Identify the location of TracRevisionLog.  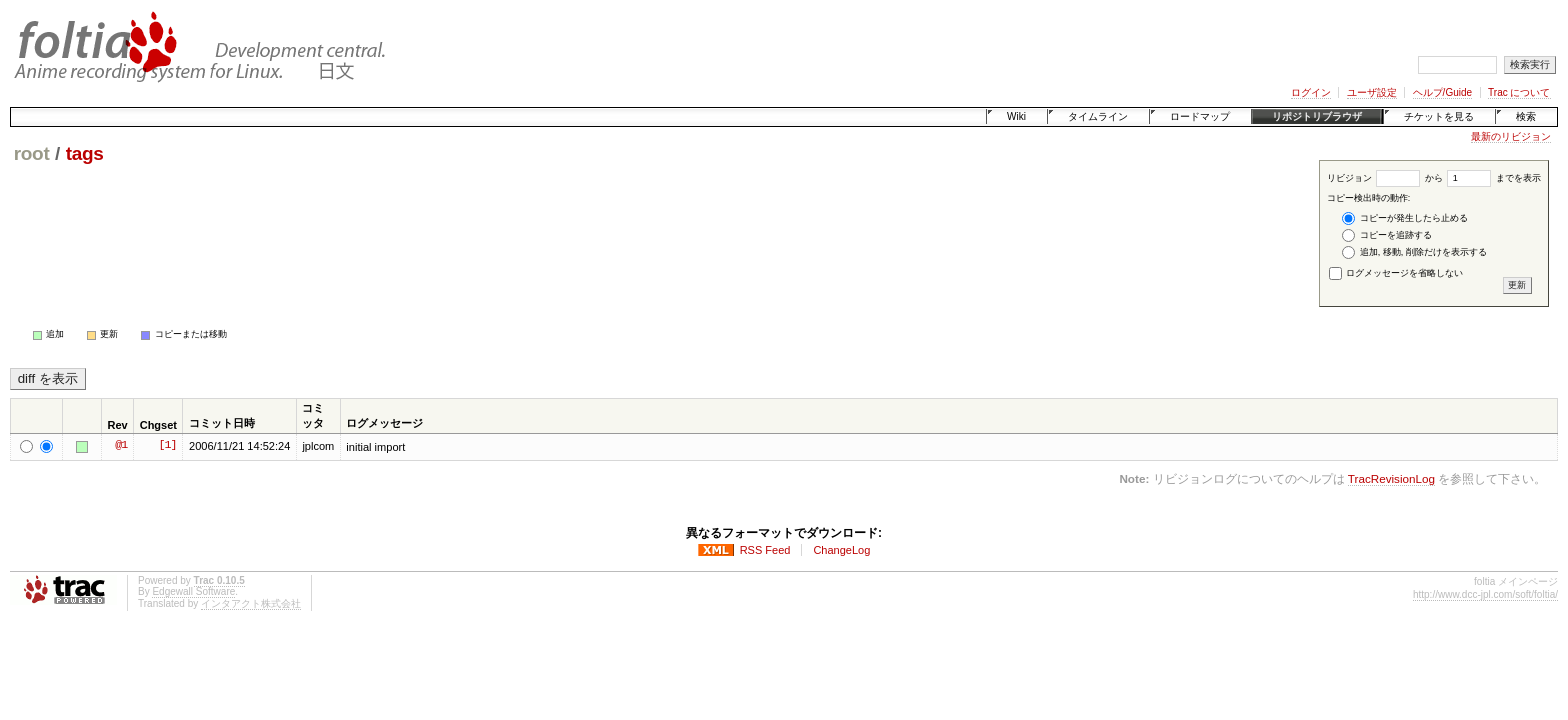
(1391, 478).